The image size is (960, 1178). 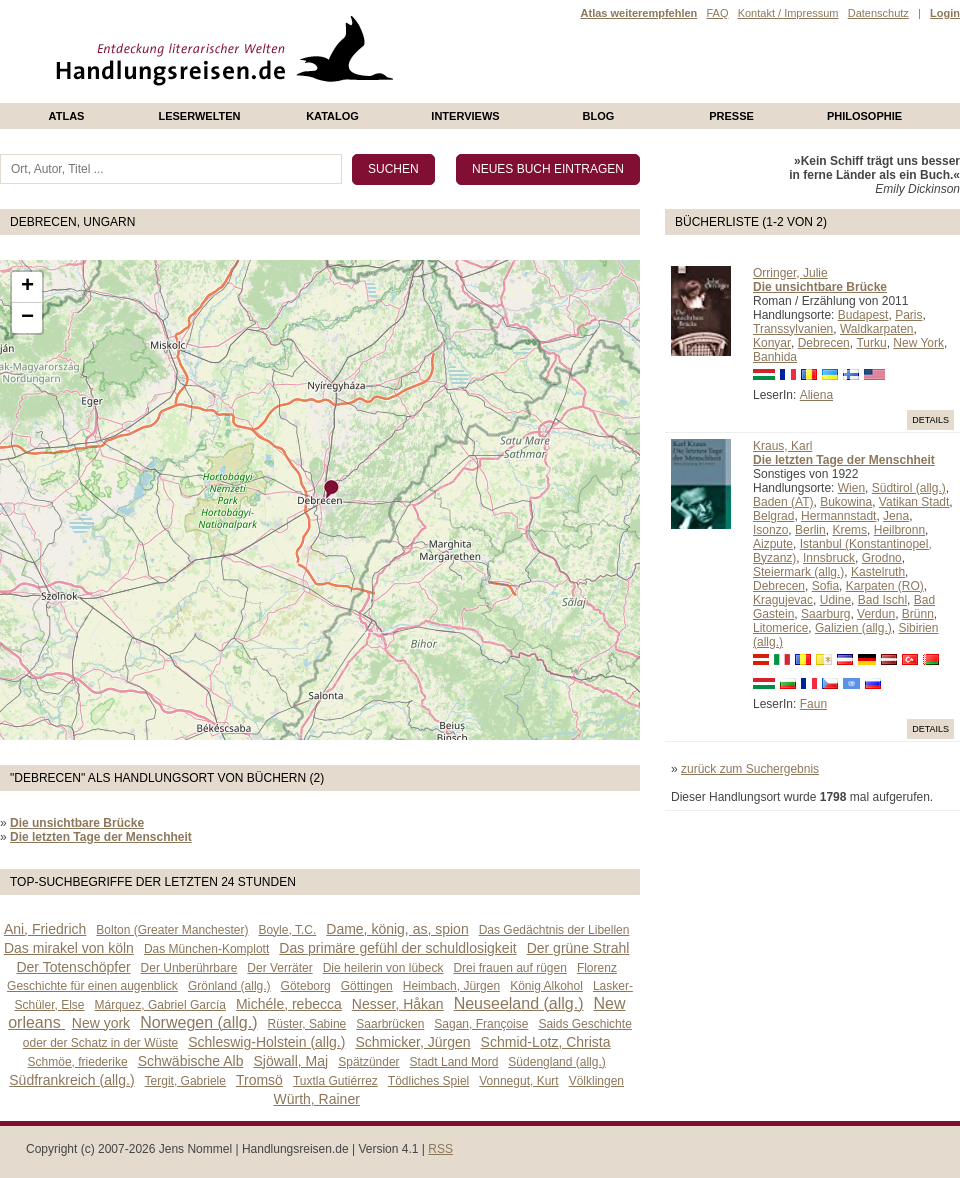 I want to click on Grodno, so click(x=882, y=558).